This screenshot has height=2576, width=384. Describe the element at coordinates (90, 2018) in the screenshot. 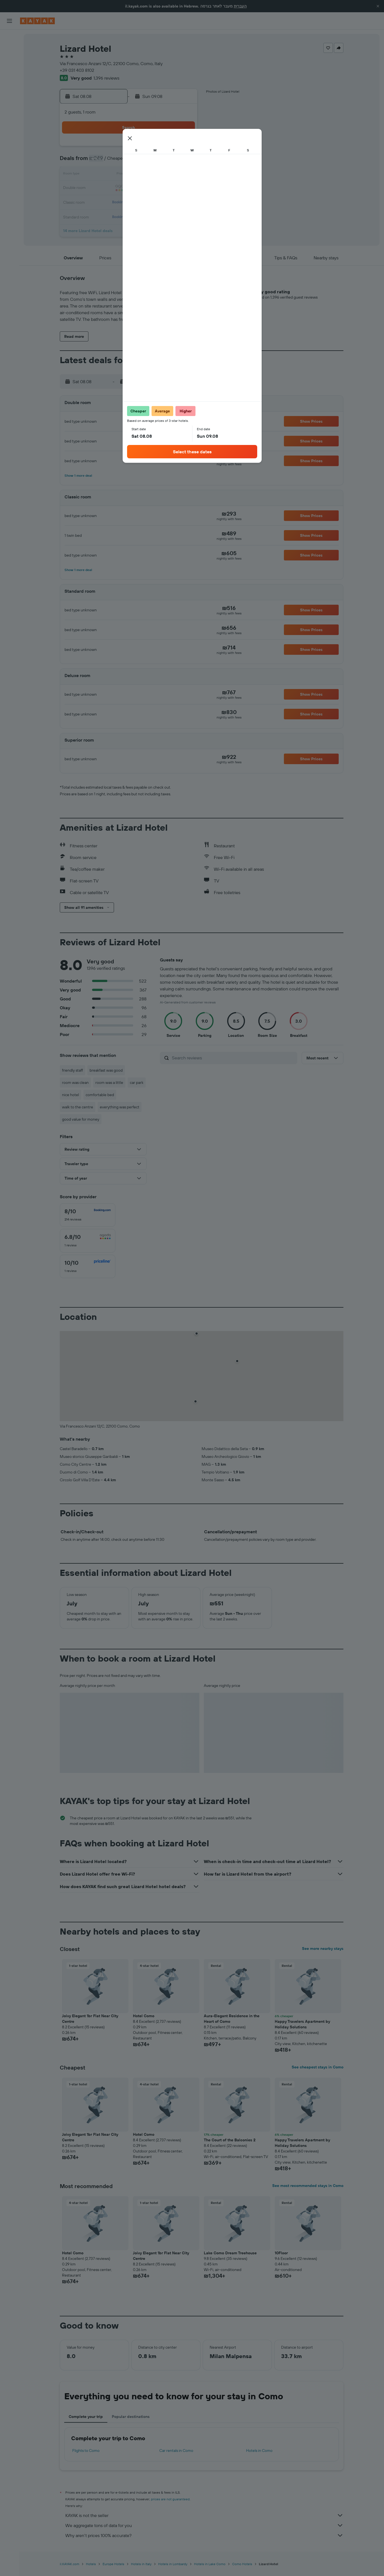

I see `Joivy Elegant 1br Flat Near City Centre [button]` at that location.